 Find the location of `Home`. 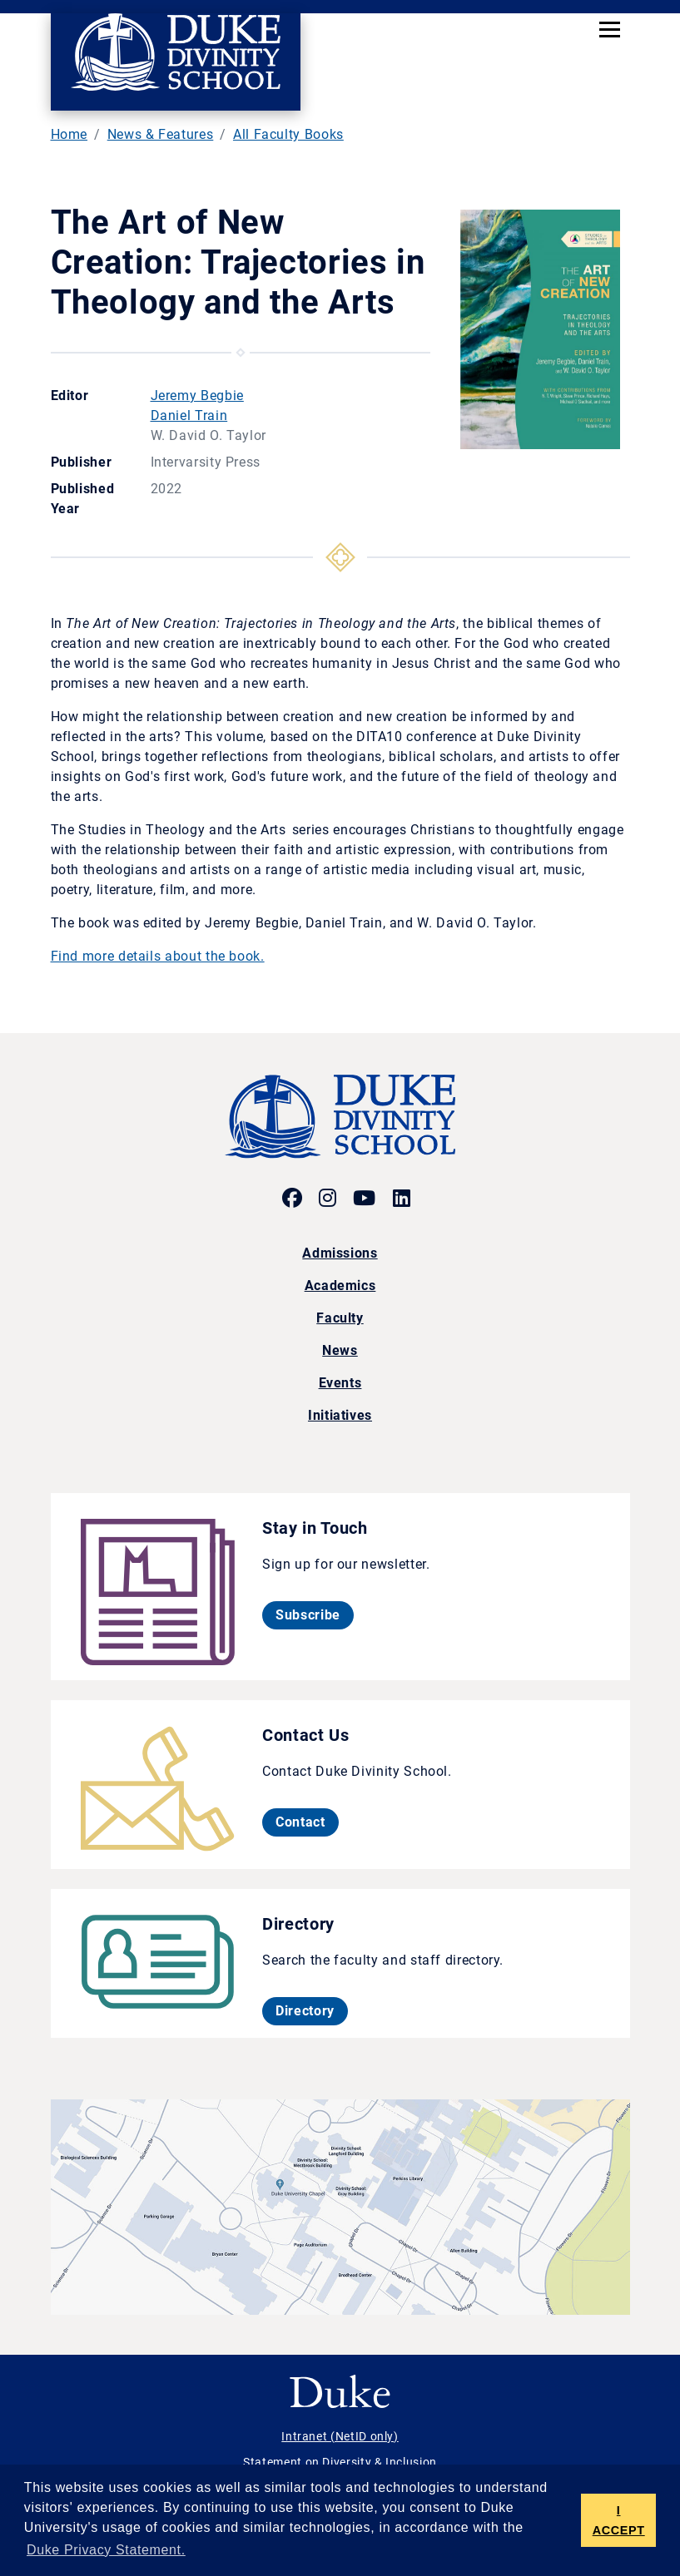

Home is located at coordinates (69, 134).